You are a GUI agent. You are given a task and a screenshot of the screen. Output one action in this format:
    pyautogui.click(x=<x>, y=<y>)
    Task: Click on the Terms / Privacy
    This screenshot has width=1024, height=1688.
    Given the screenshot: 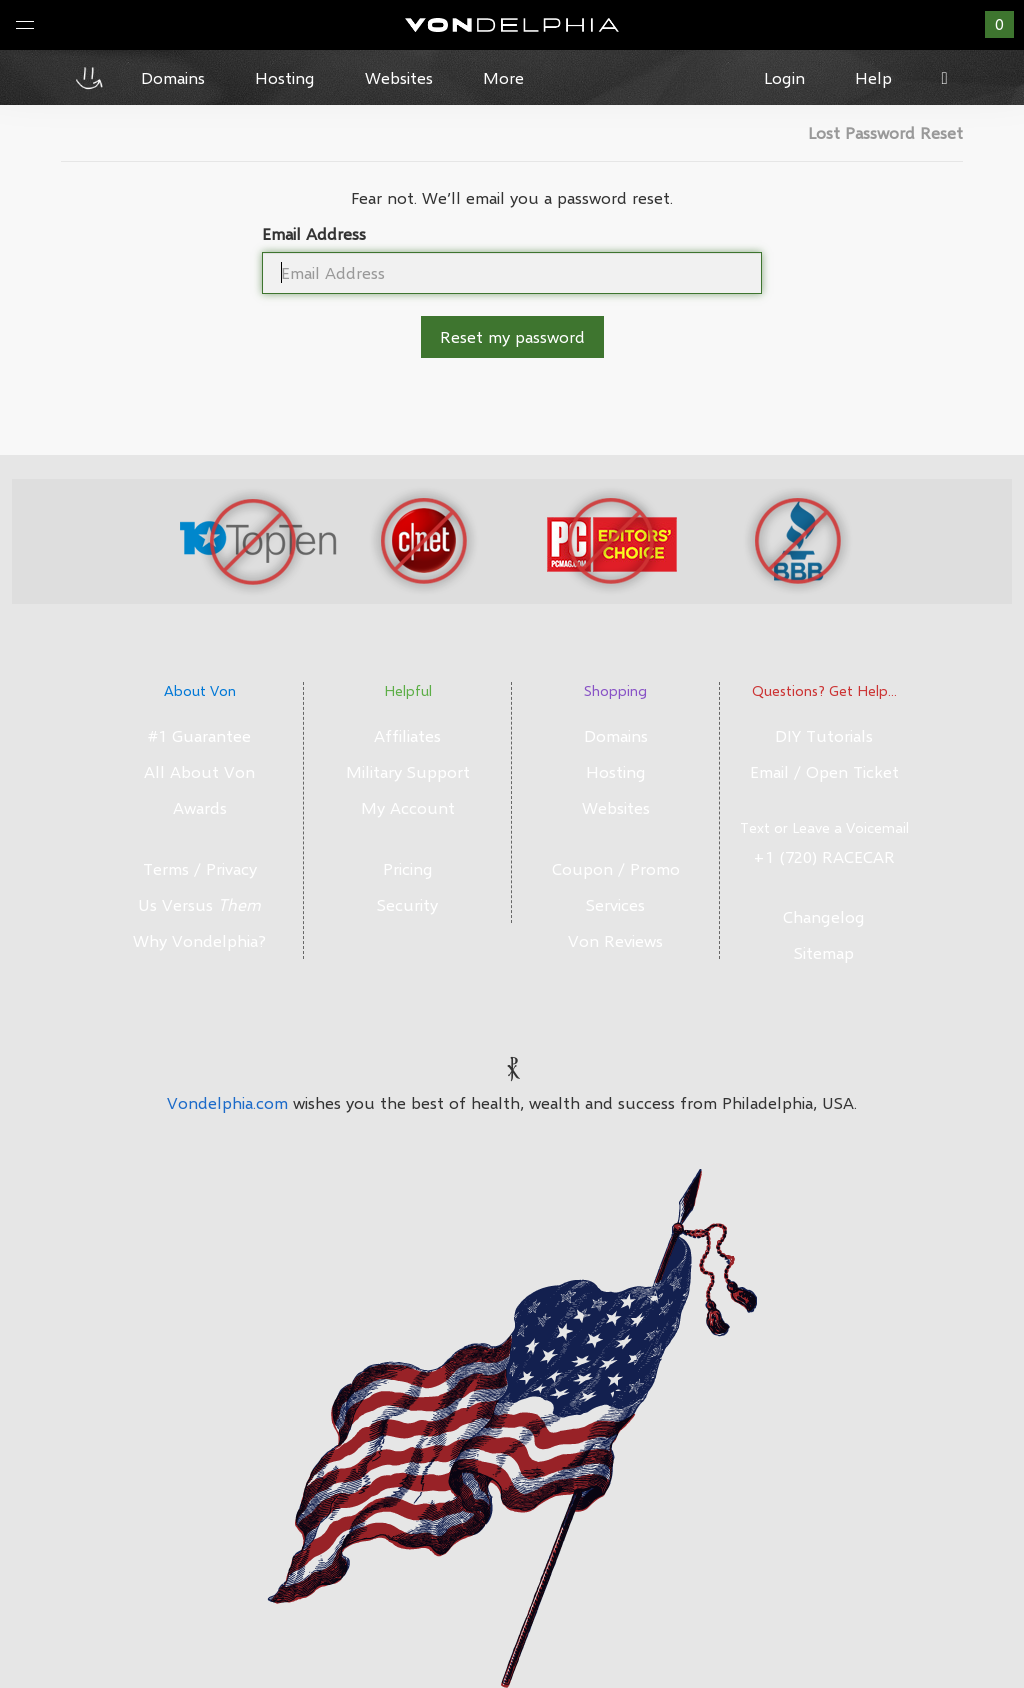 What is the action you would take?
    pyautogui.click(x=200, y=868)
    